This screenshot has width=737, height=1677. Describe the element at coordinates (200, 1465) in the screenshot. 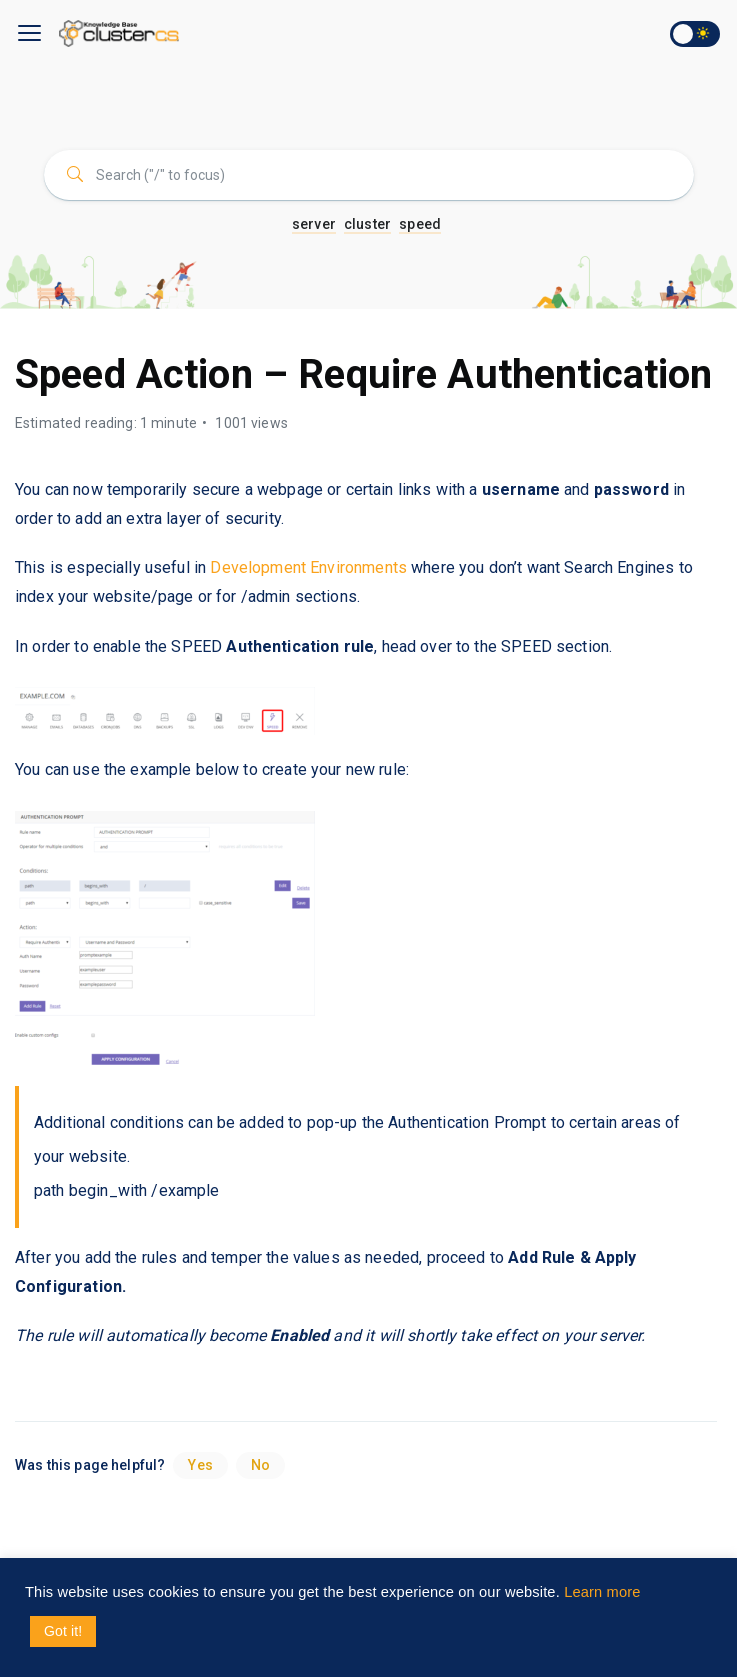

I see `Yes` at that location.